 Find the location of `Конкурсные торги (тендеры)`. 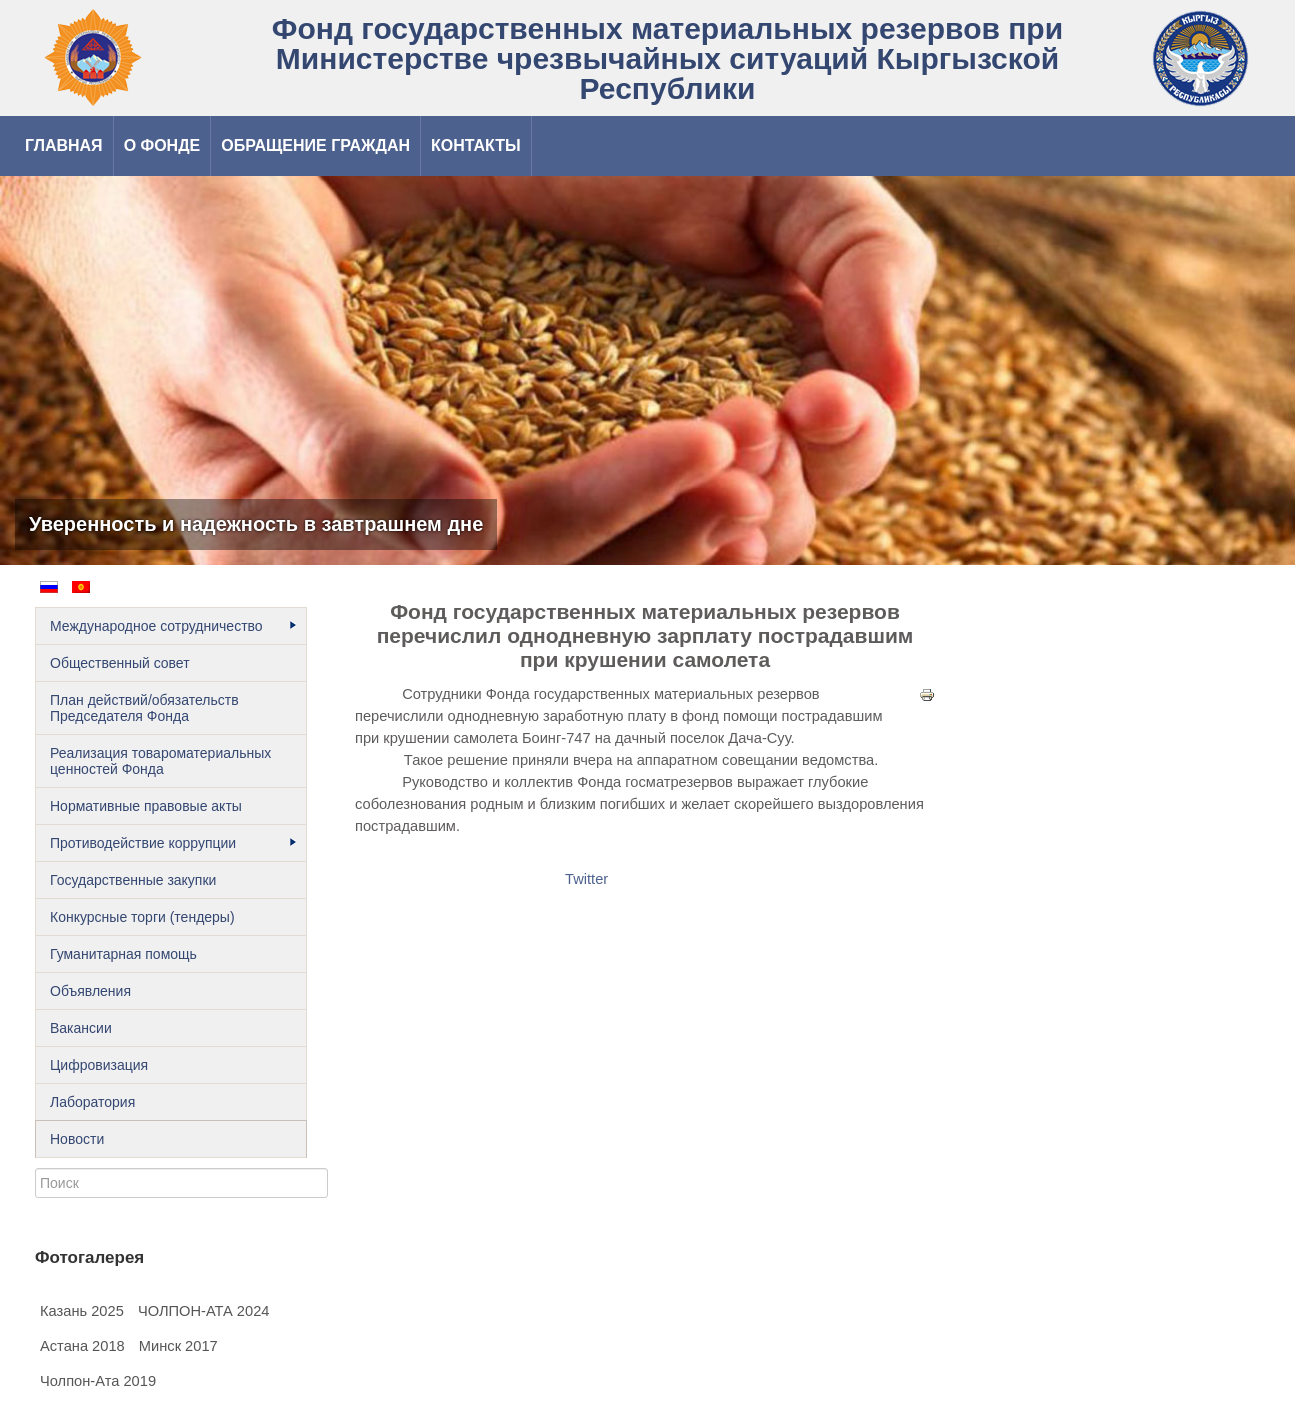

Конкурсные торги (тендеры) is located at coordinates (142, 917).